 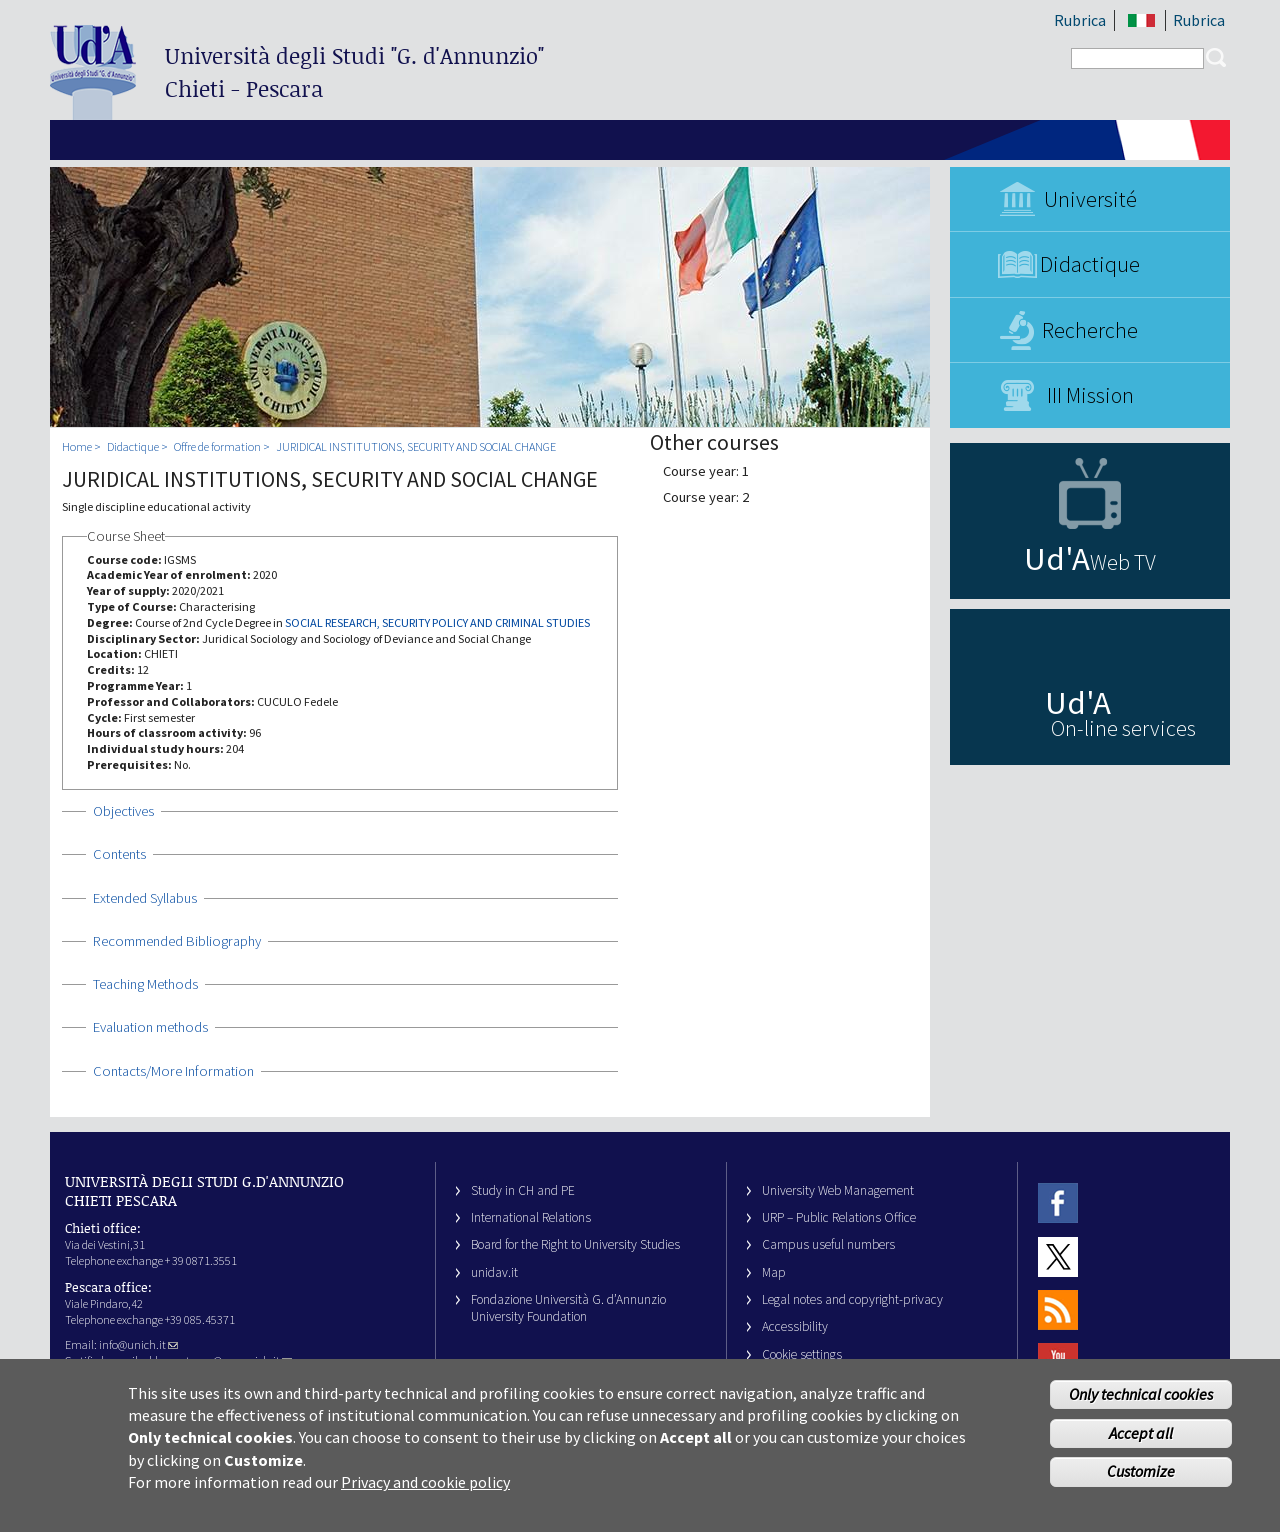 What do you see at coordinates (416, 446) in the screenshot?
I see `JURIDICAL INSTITUTIONS, SECURITY AND SOCIAL CHANGE` at bounding box center [416, 446].